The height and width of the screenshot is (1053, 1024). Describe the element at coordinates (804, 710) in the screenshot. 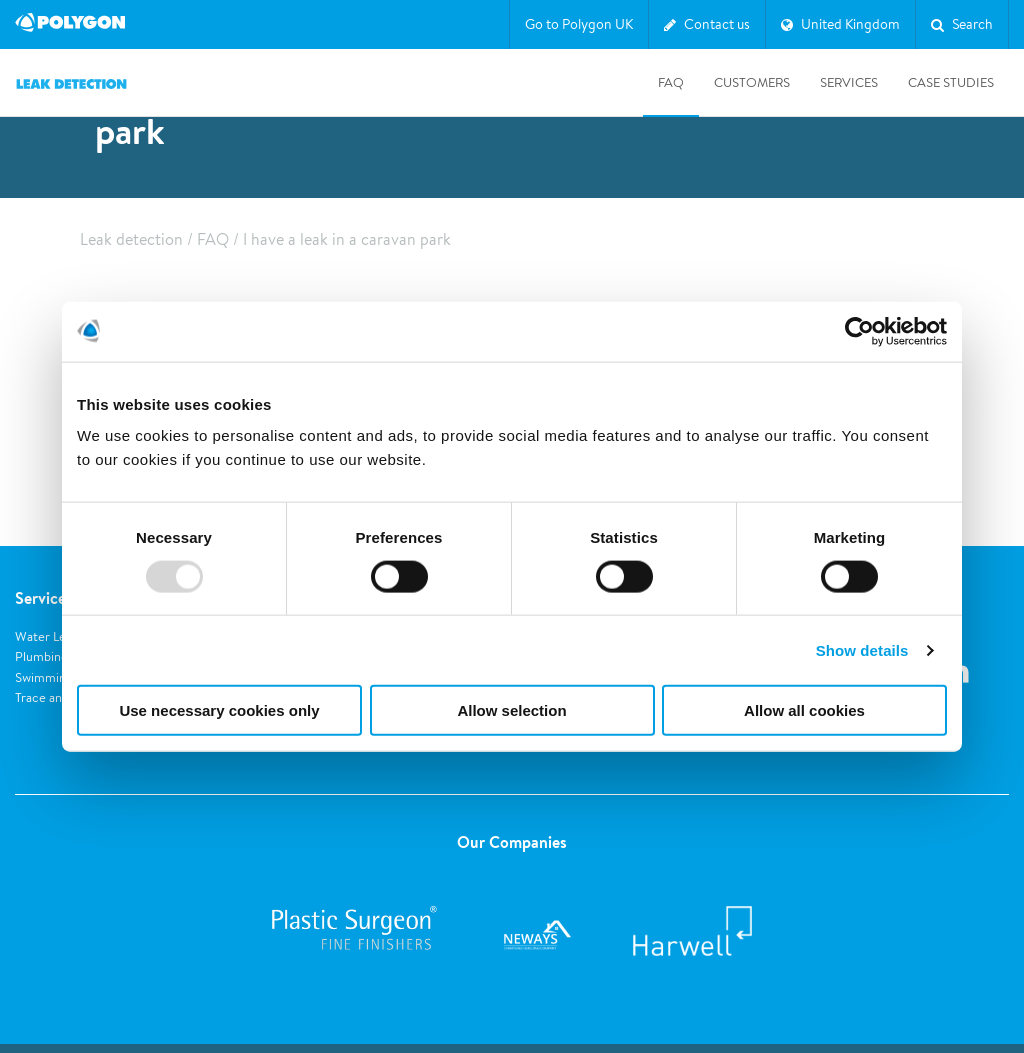

I see `Allow all cookies` at that location.